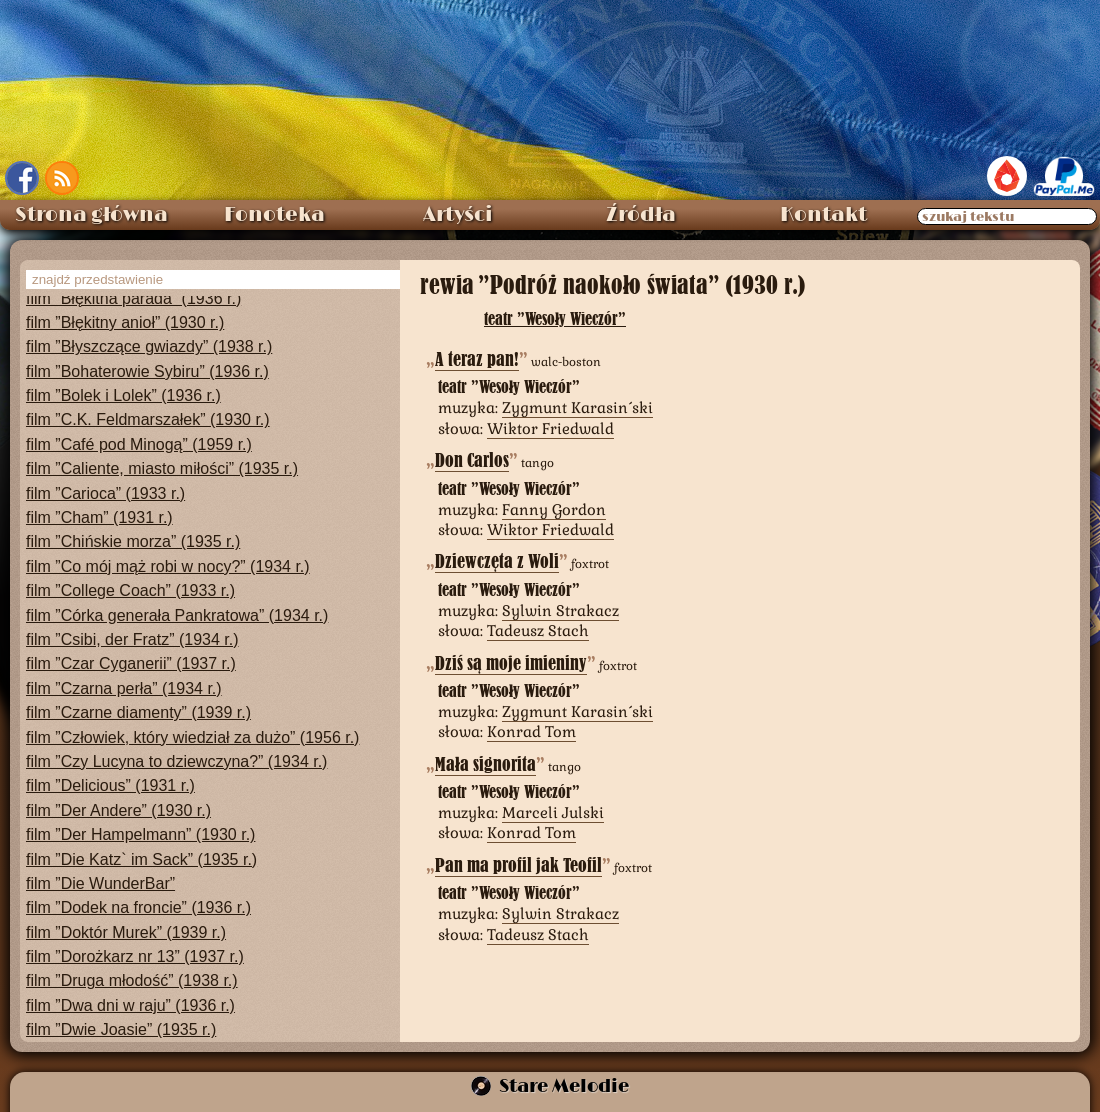 The height and width of the screenshot is (1112, 1100). I want to click on Fanny Gordon, so click(554, 509).